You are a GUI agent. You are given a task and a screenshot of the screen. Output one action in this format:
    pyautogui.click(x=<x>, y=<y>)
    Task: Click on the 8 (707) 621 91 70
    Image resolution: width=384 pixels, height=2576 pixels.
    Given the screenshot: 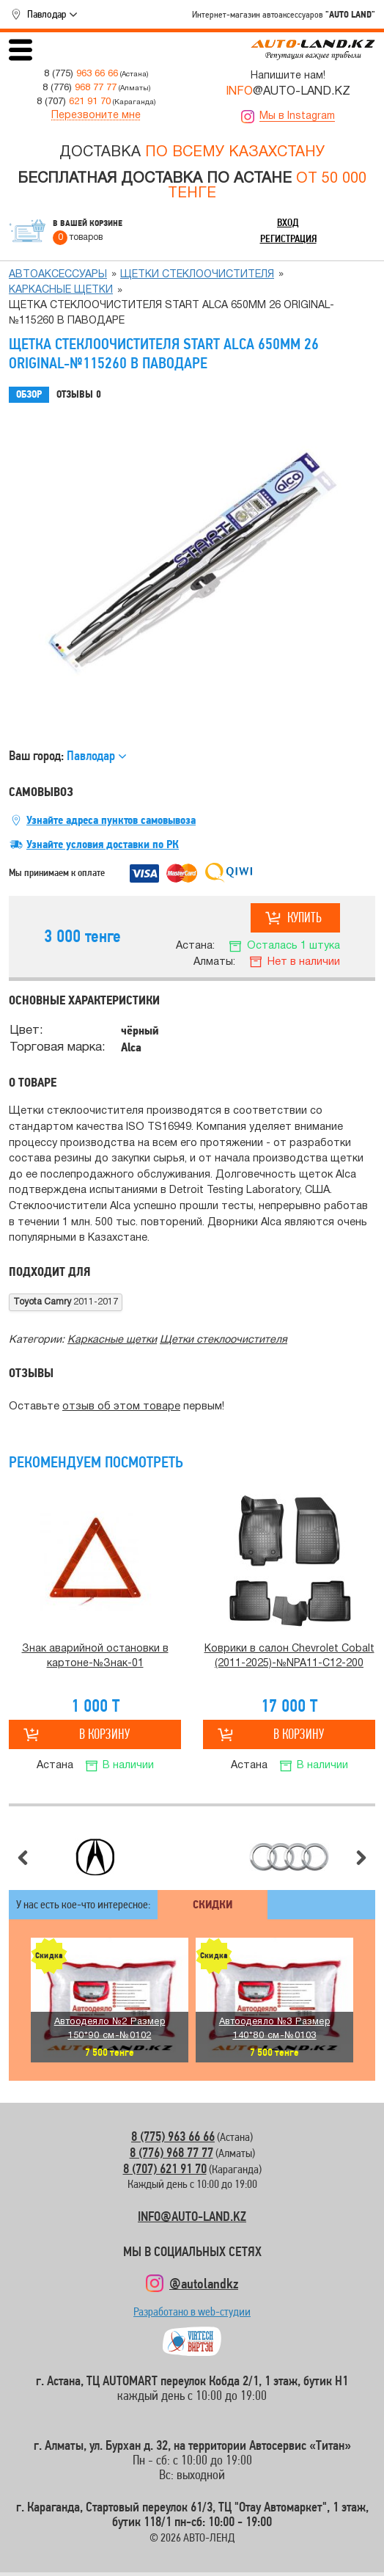 What is the action you would take?
    pyautogui.click(x=165, y=2168)
    